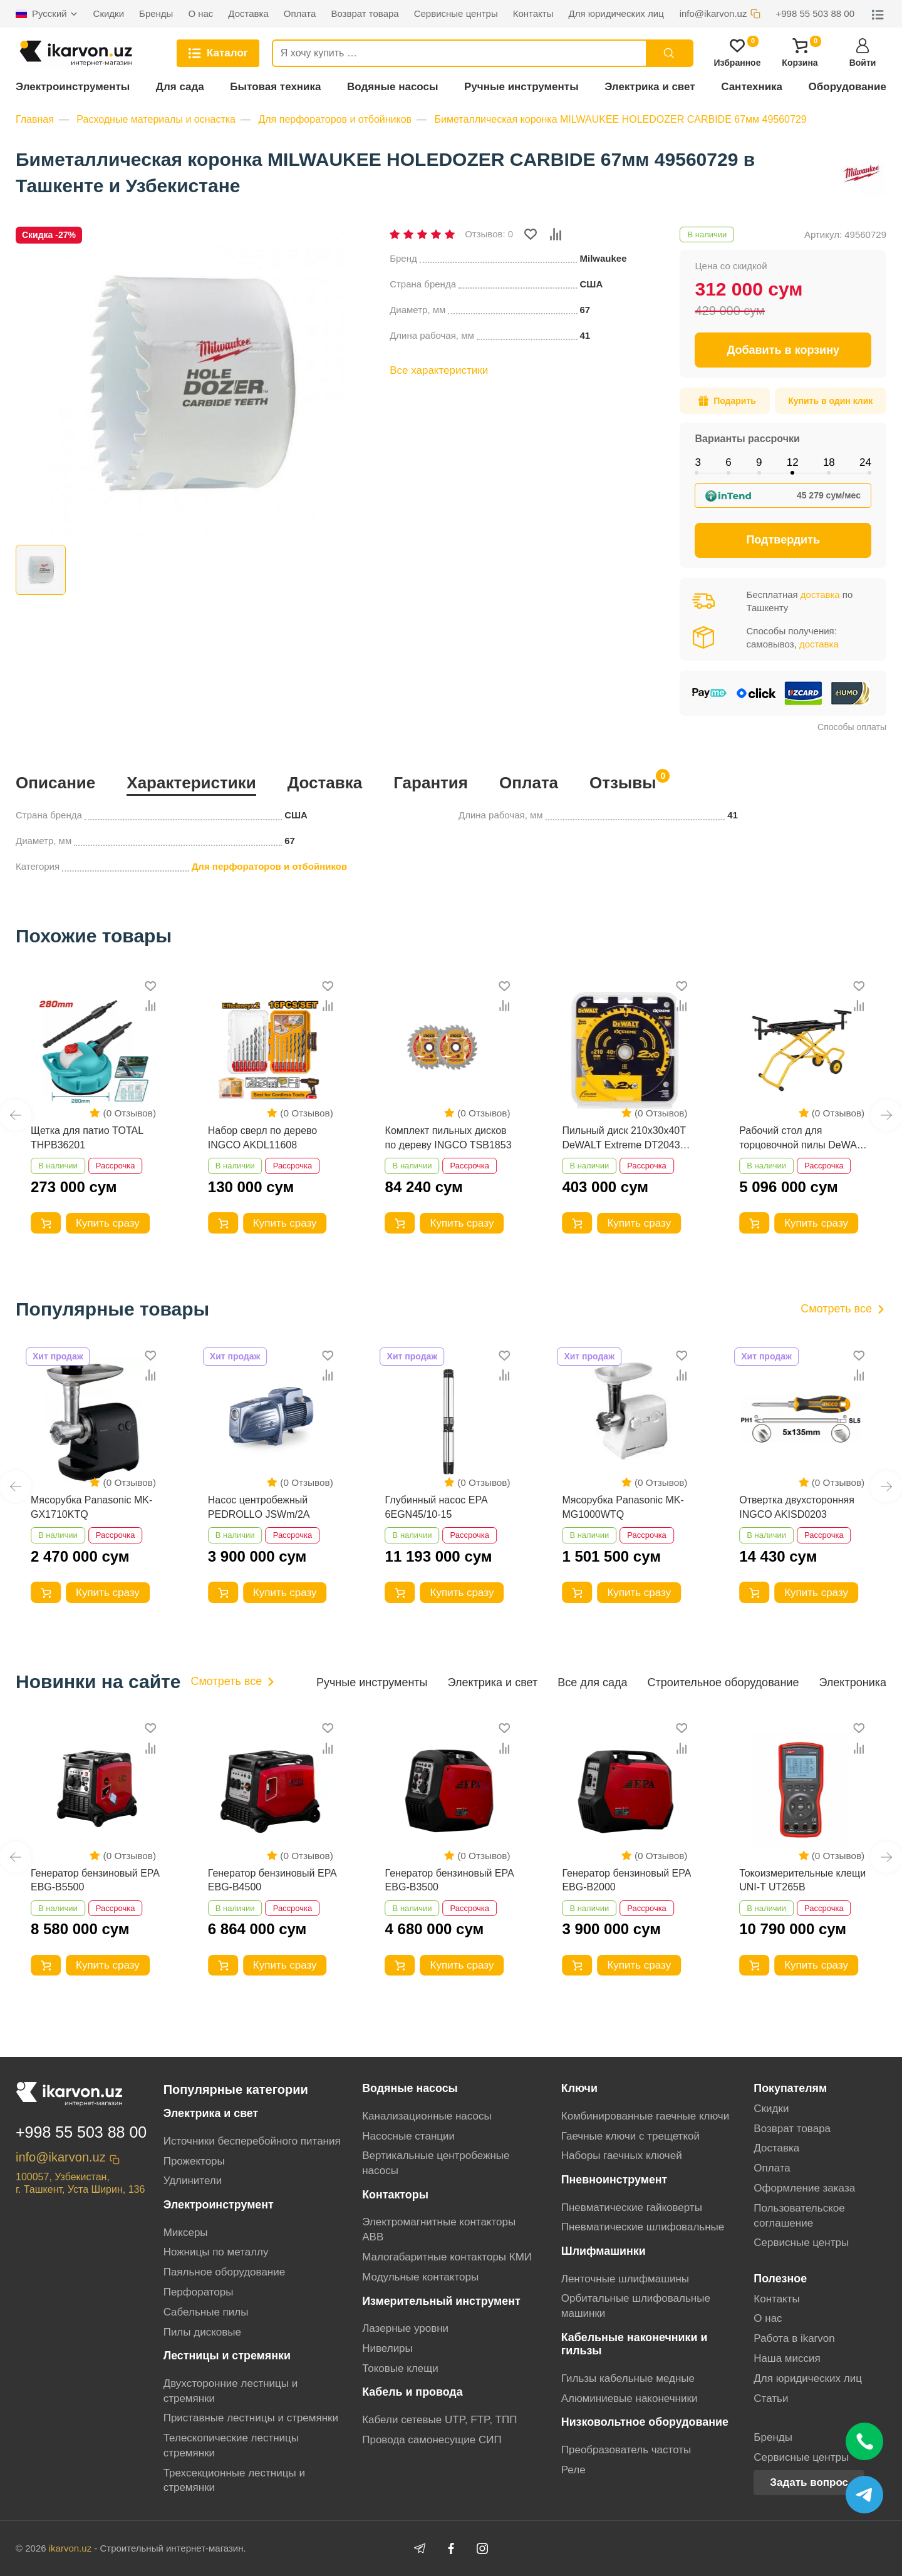 The height and width of the screenshot is (2576, 902). I want to click on Нивелиры, so click(387, 2348).